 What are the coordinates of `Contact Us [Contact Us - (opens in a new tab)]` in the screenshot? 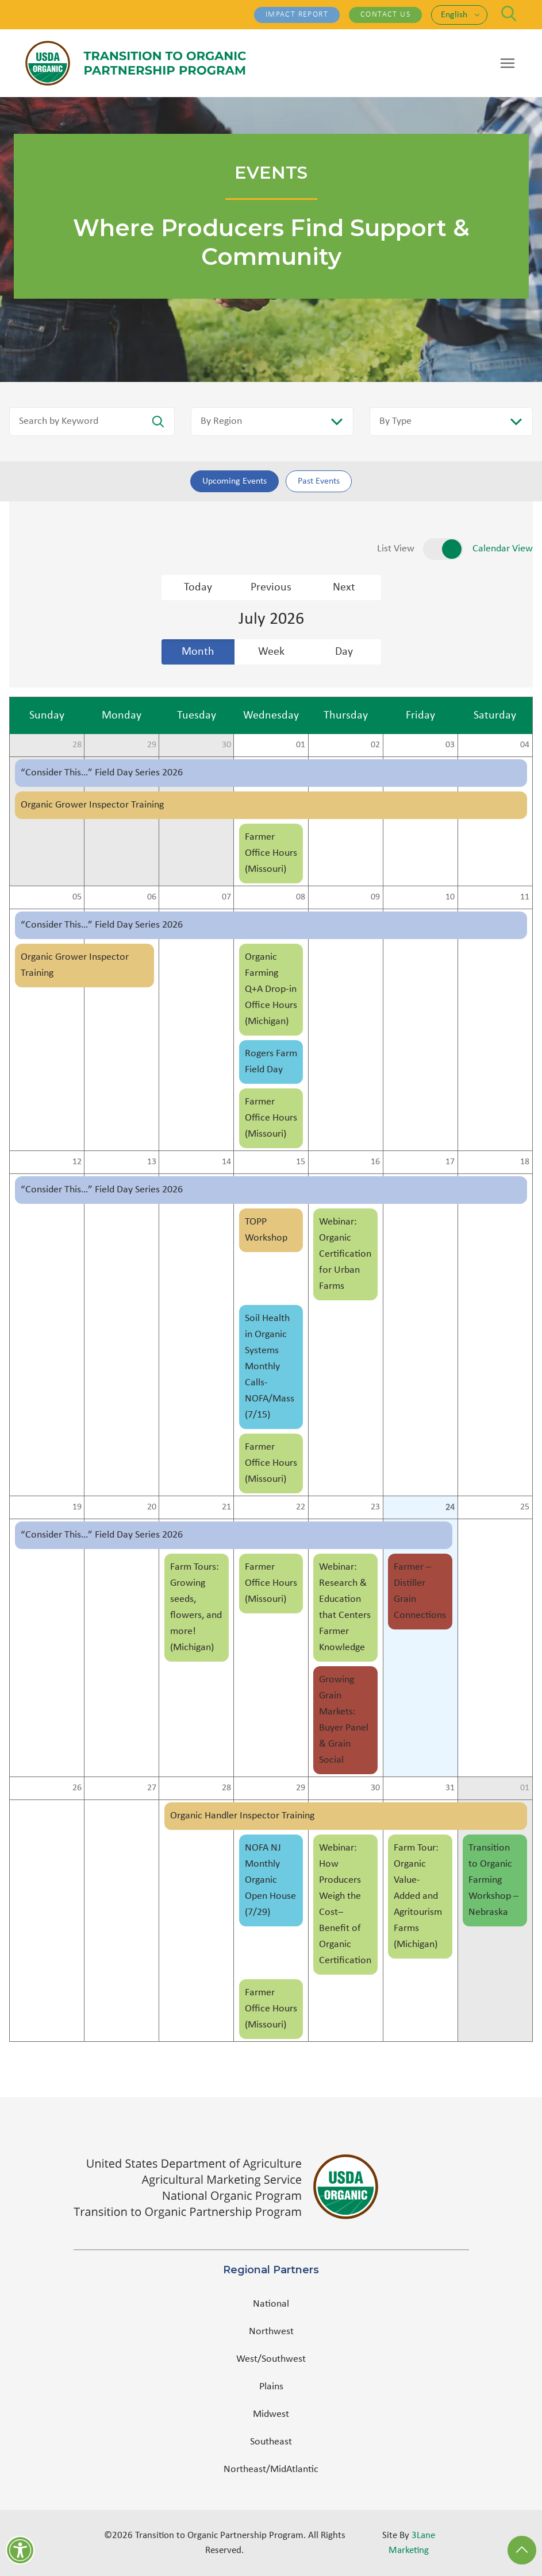 It's located at (385, 14).